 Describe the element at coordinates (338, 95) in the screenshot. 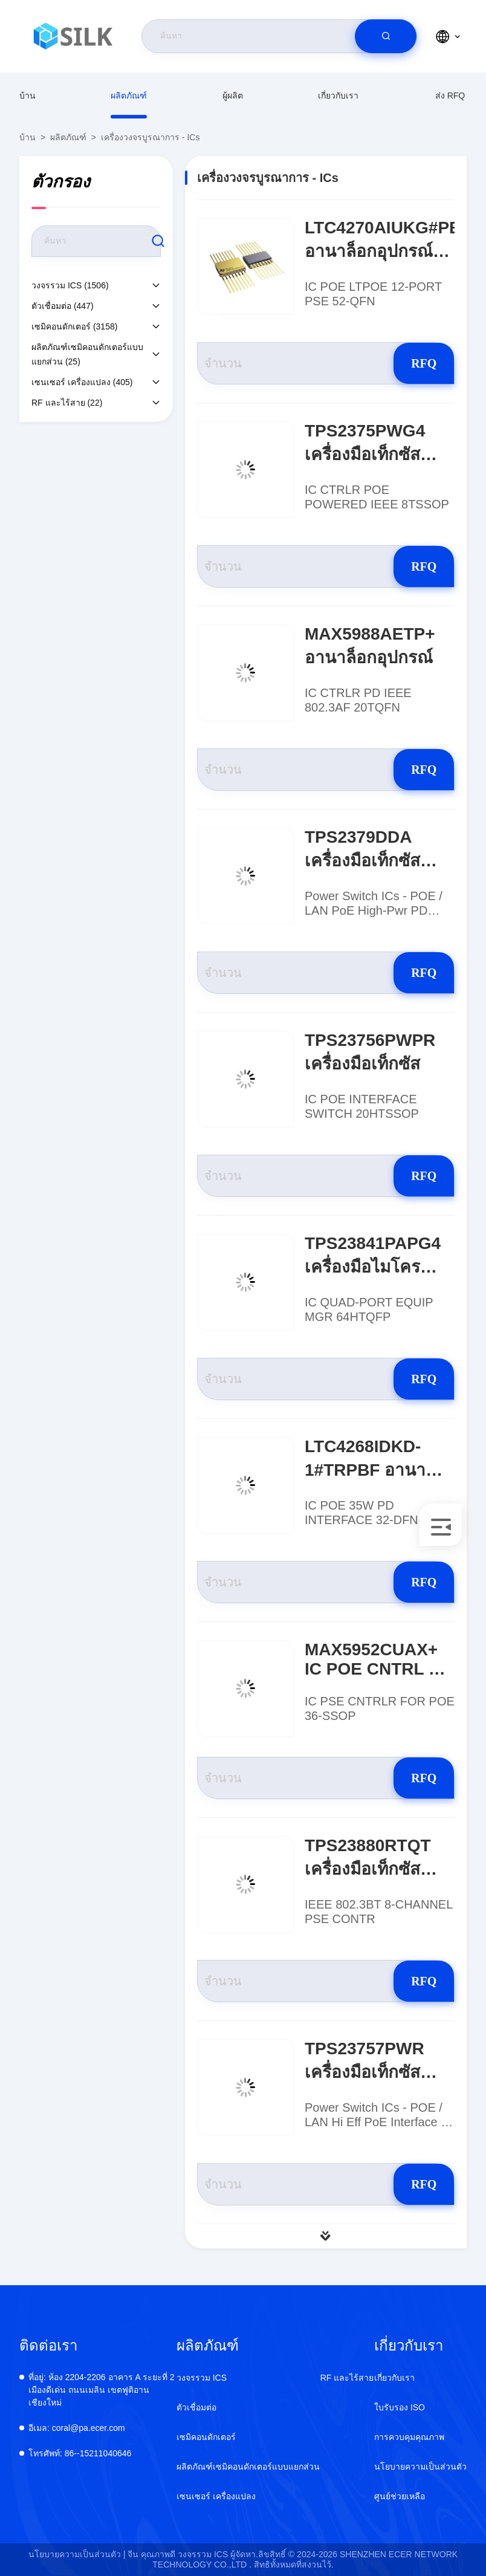

I see `เกี่ยวกับเรา` at that location.